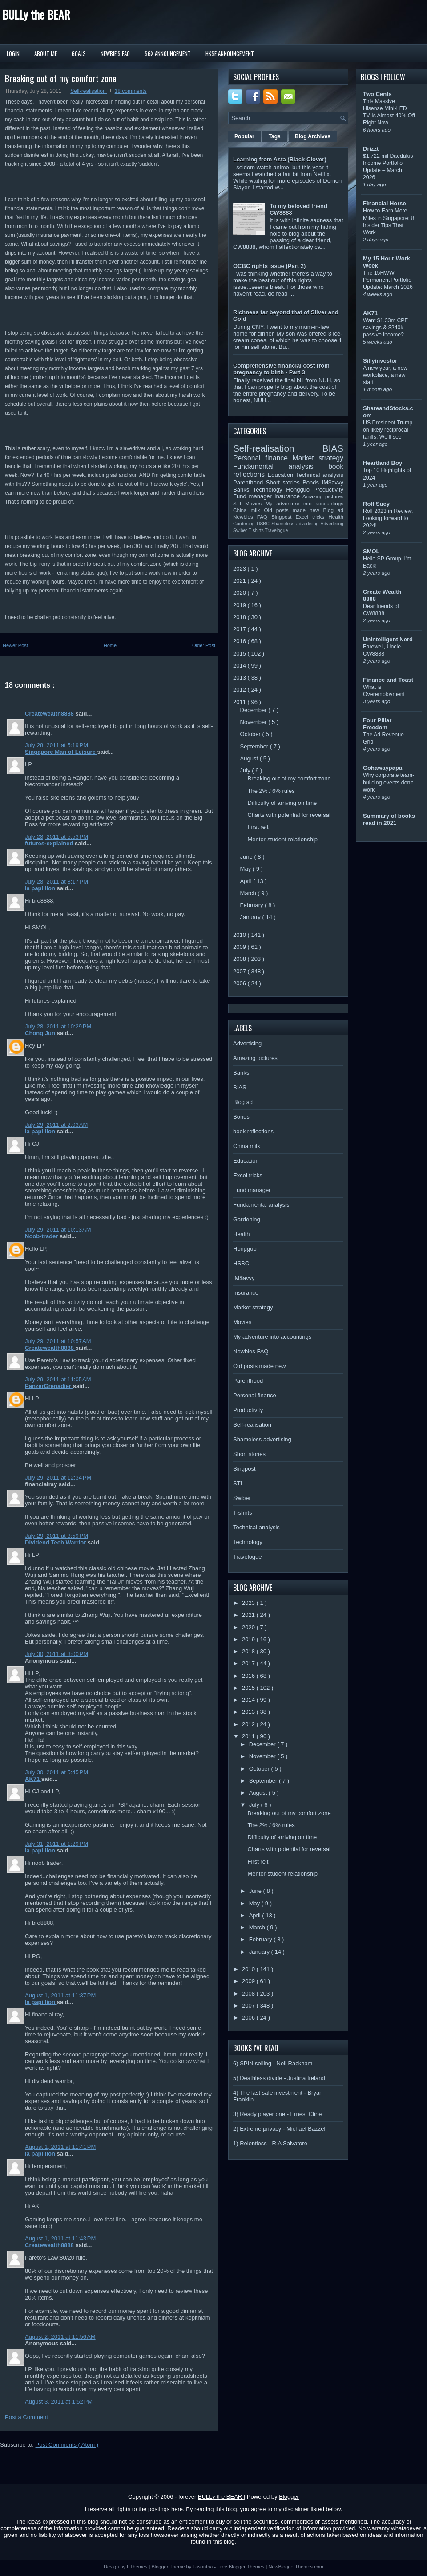  I want to click on Blog ad, so click(333, 510).